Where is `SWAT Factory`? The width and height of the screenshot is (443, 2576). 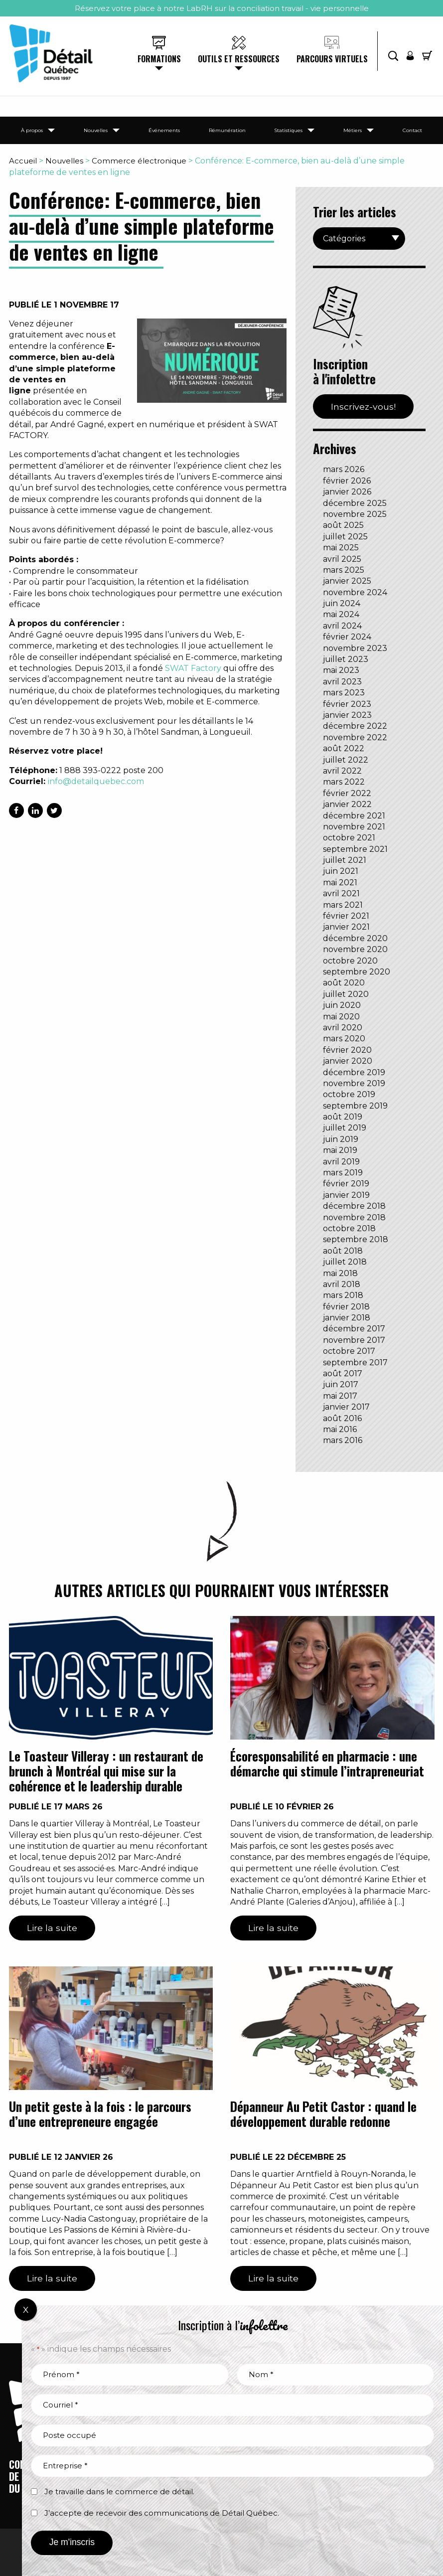 SWAT Factory is located at coordinates (193, 668).